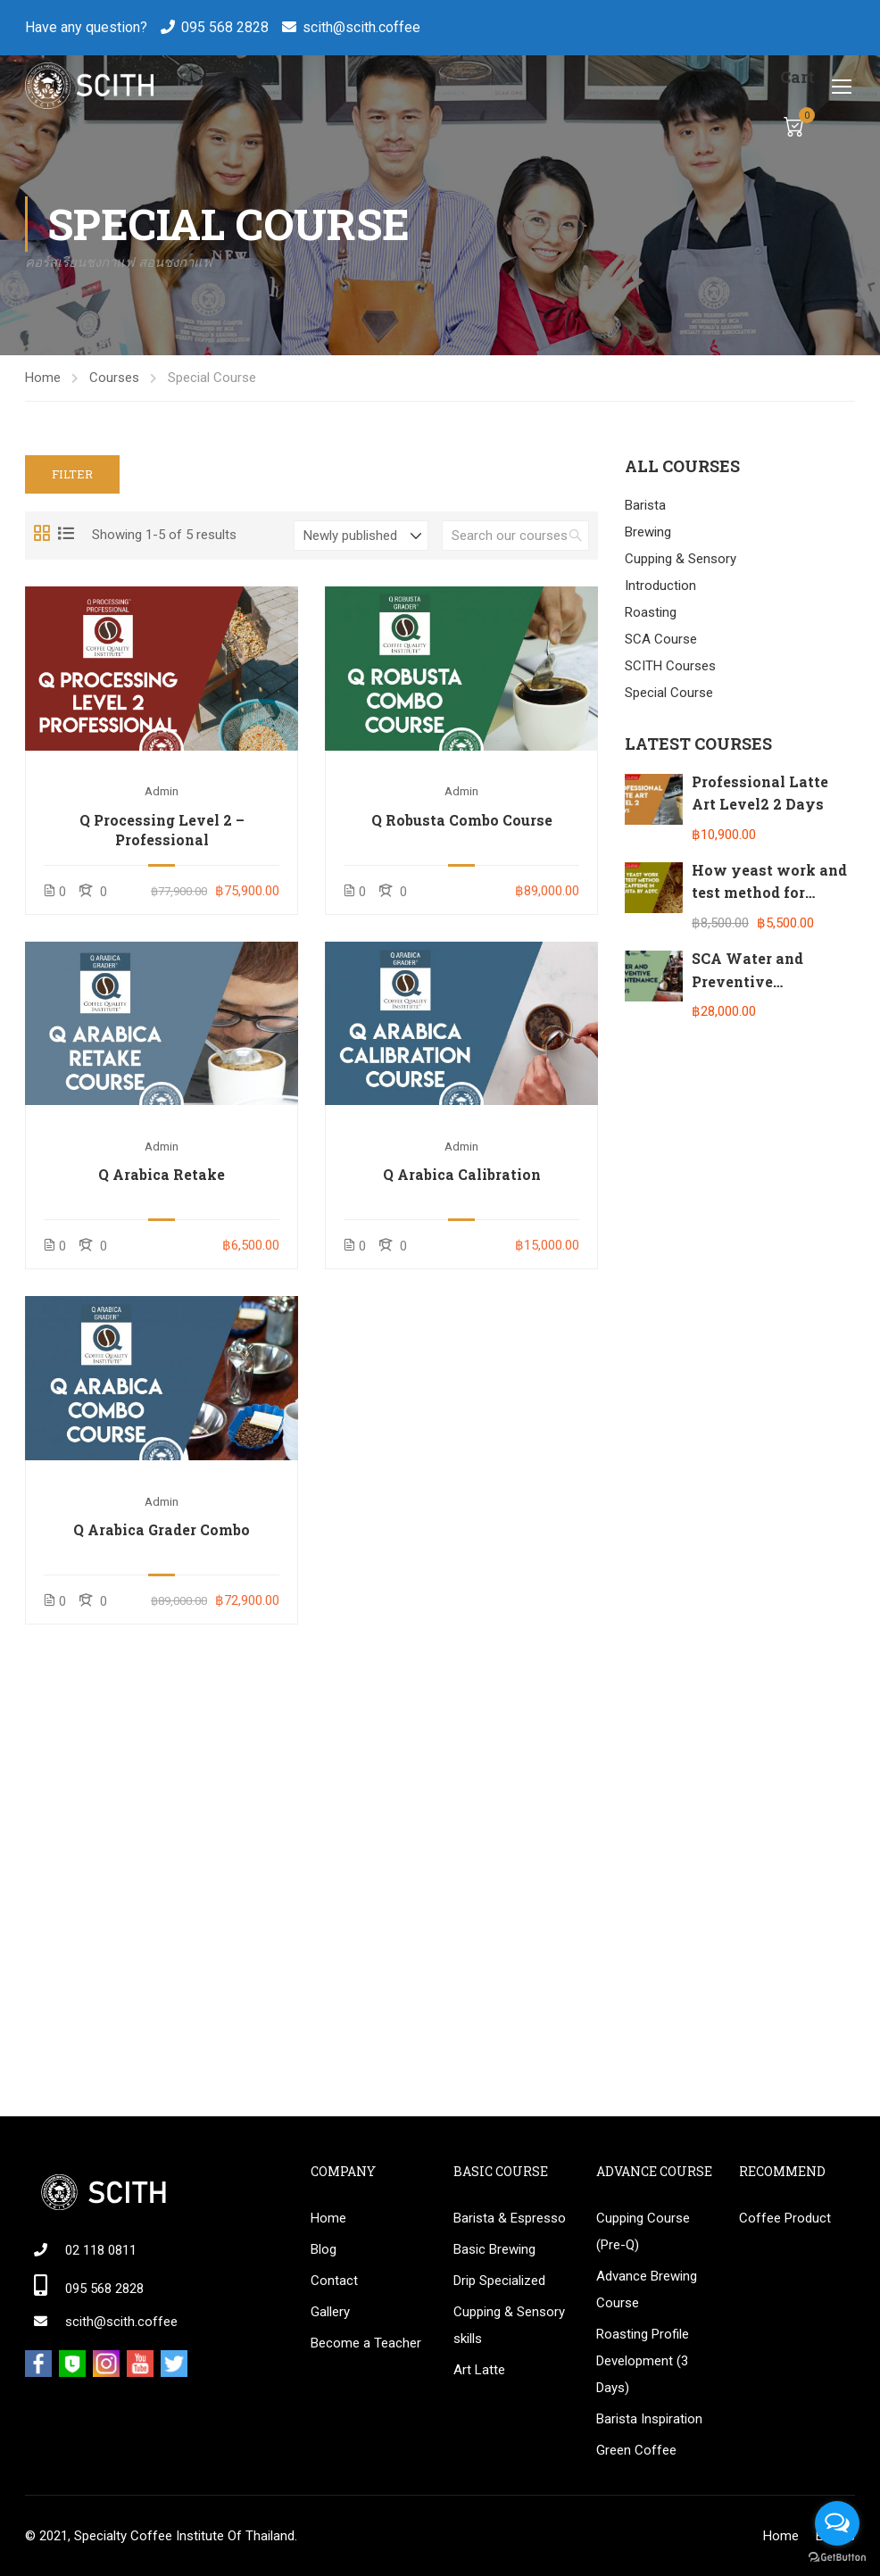 This screenshot has width=880, height=2576. I want to click on Special Course, so click(669, 693).